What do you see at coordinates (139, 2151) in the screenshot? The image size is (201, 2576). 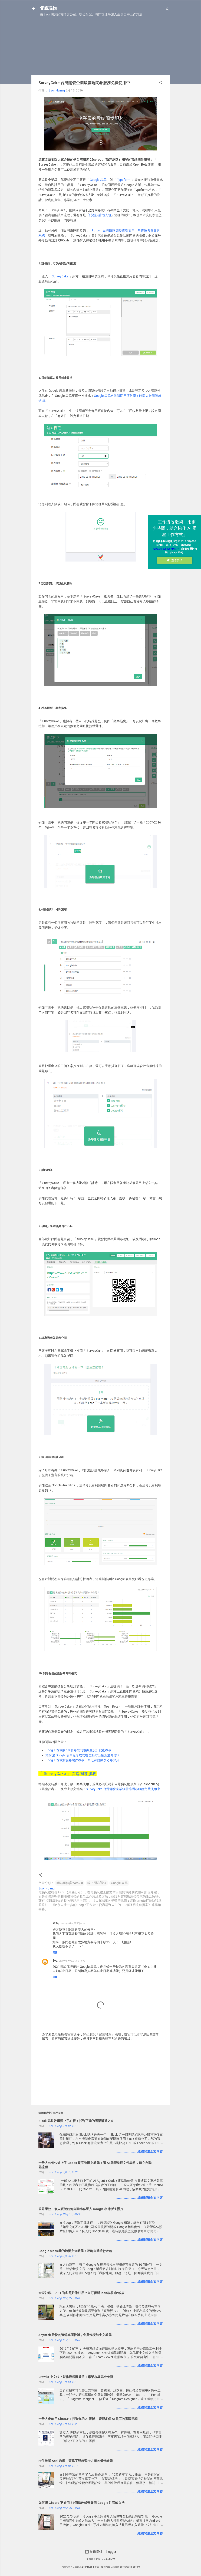 I see `........................繼續閱讀全文內容` at bounding box center [139, 2151].